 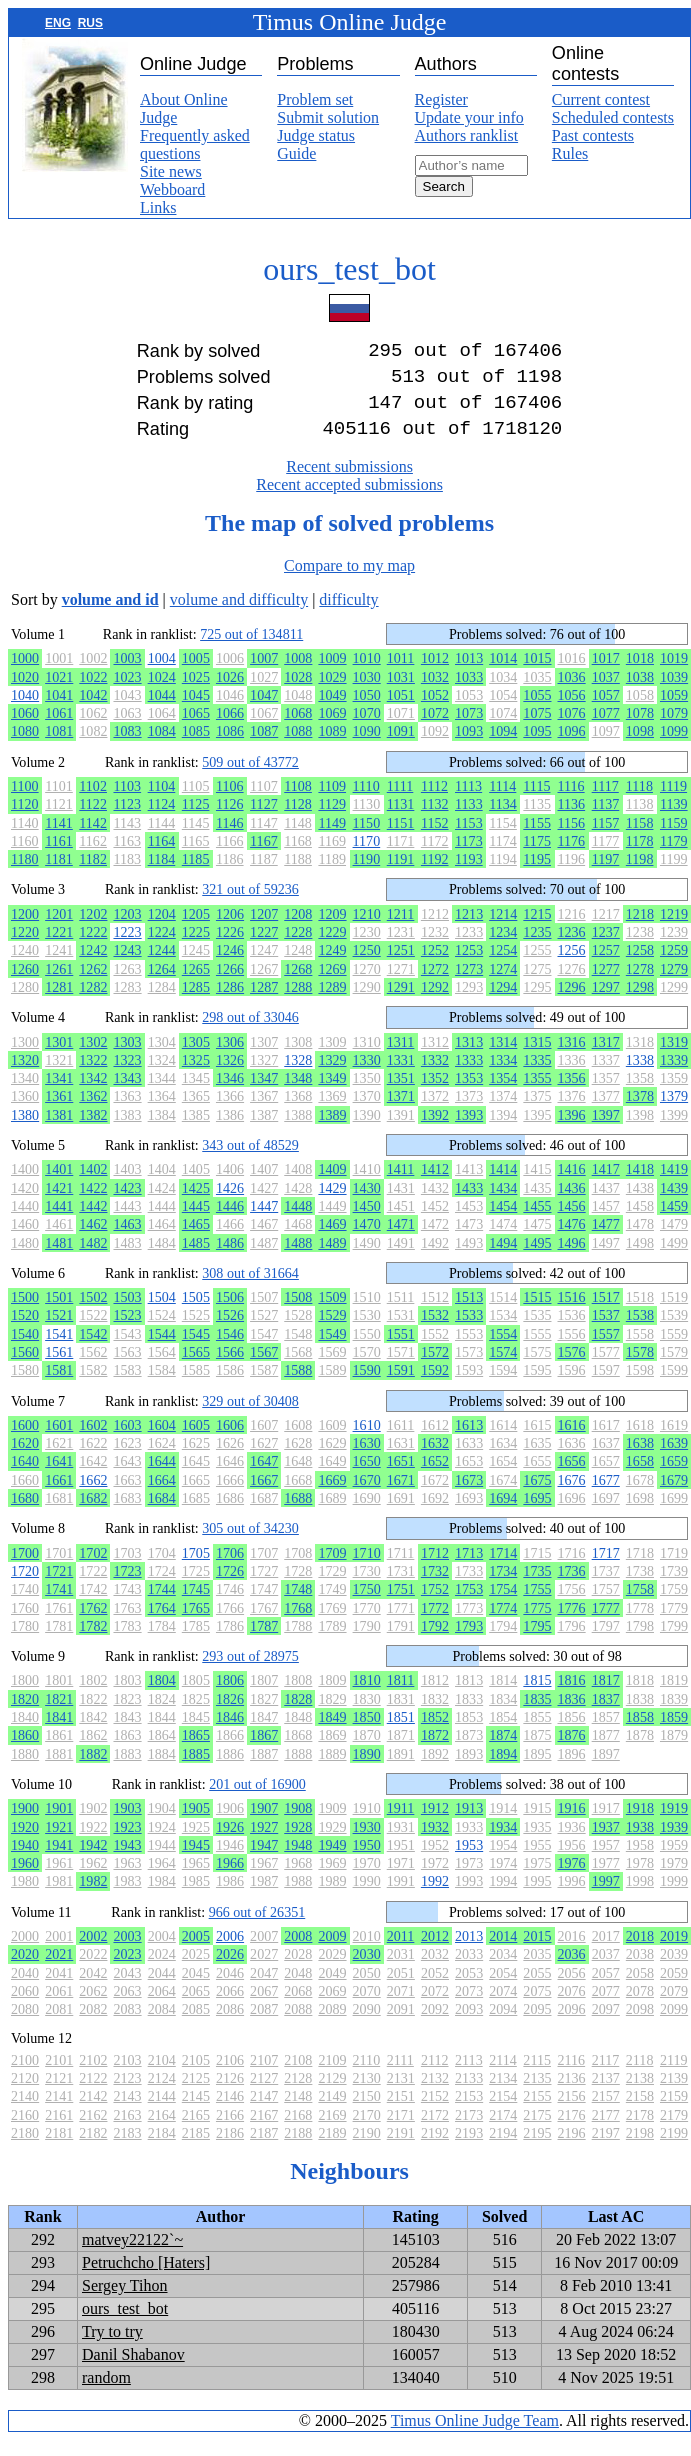 I want to click on 1487, so click(x=264, y=1259).